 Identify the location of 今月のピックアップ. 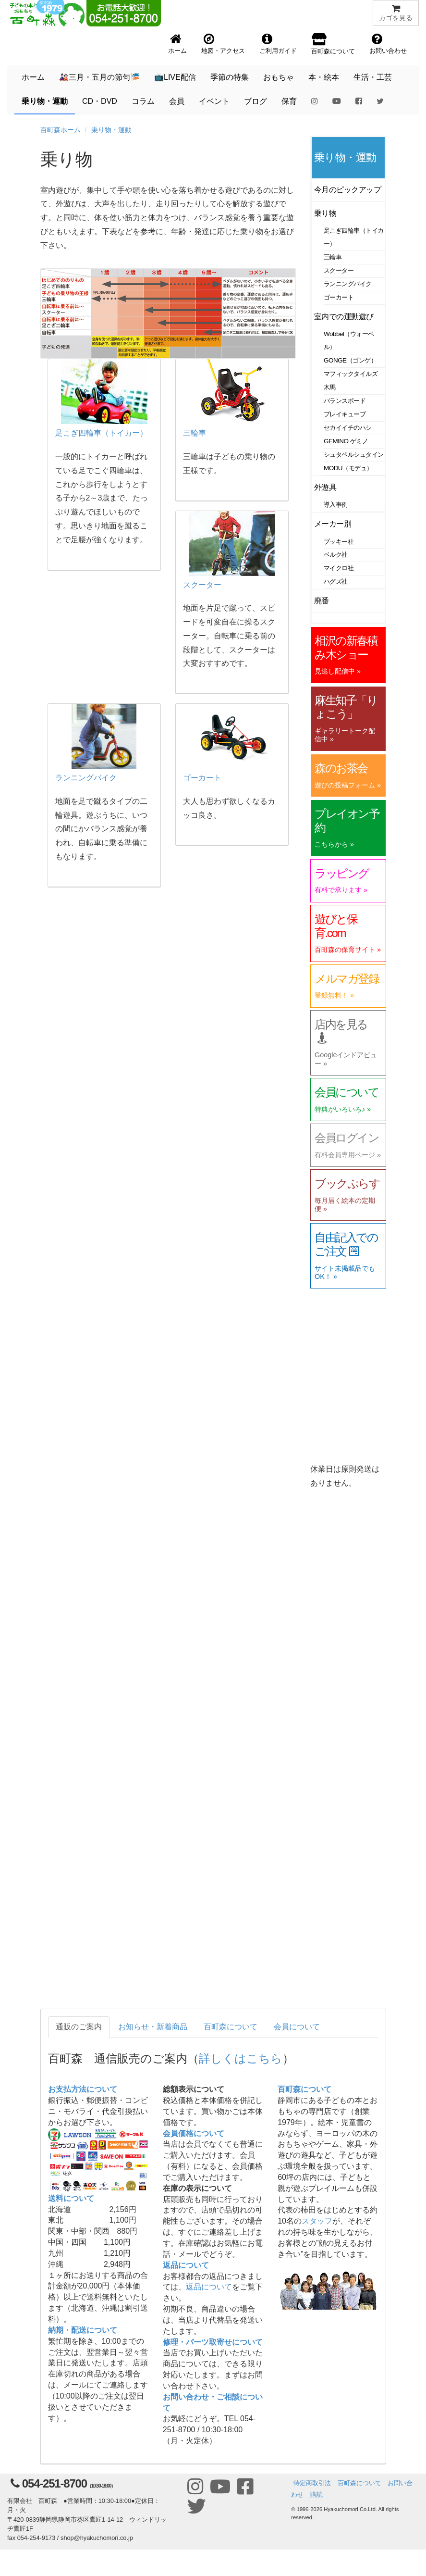
(347, 190).